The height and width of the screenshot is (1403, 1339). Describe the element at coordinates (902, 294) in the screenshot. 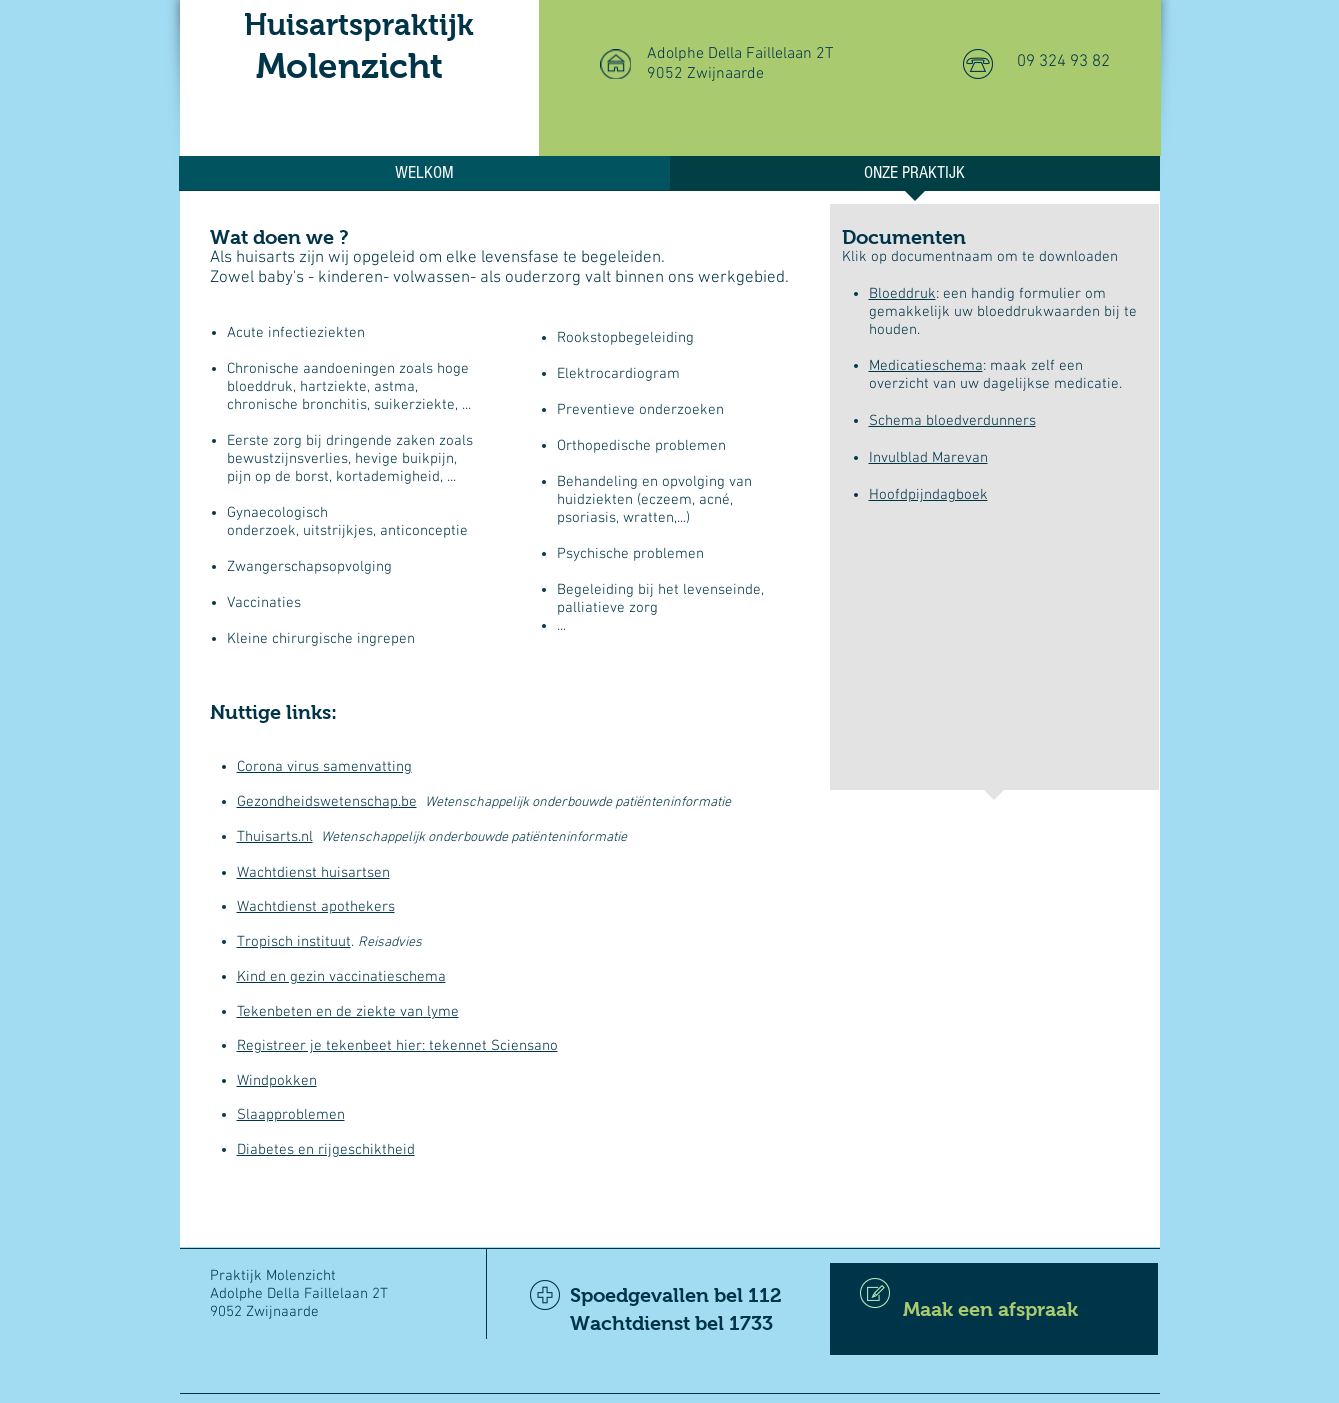

I see `Bloeddruk` at that location.